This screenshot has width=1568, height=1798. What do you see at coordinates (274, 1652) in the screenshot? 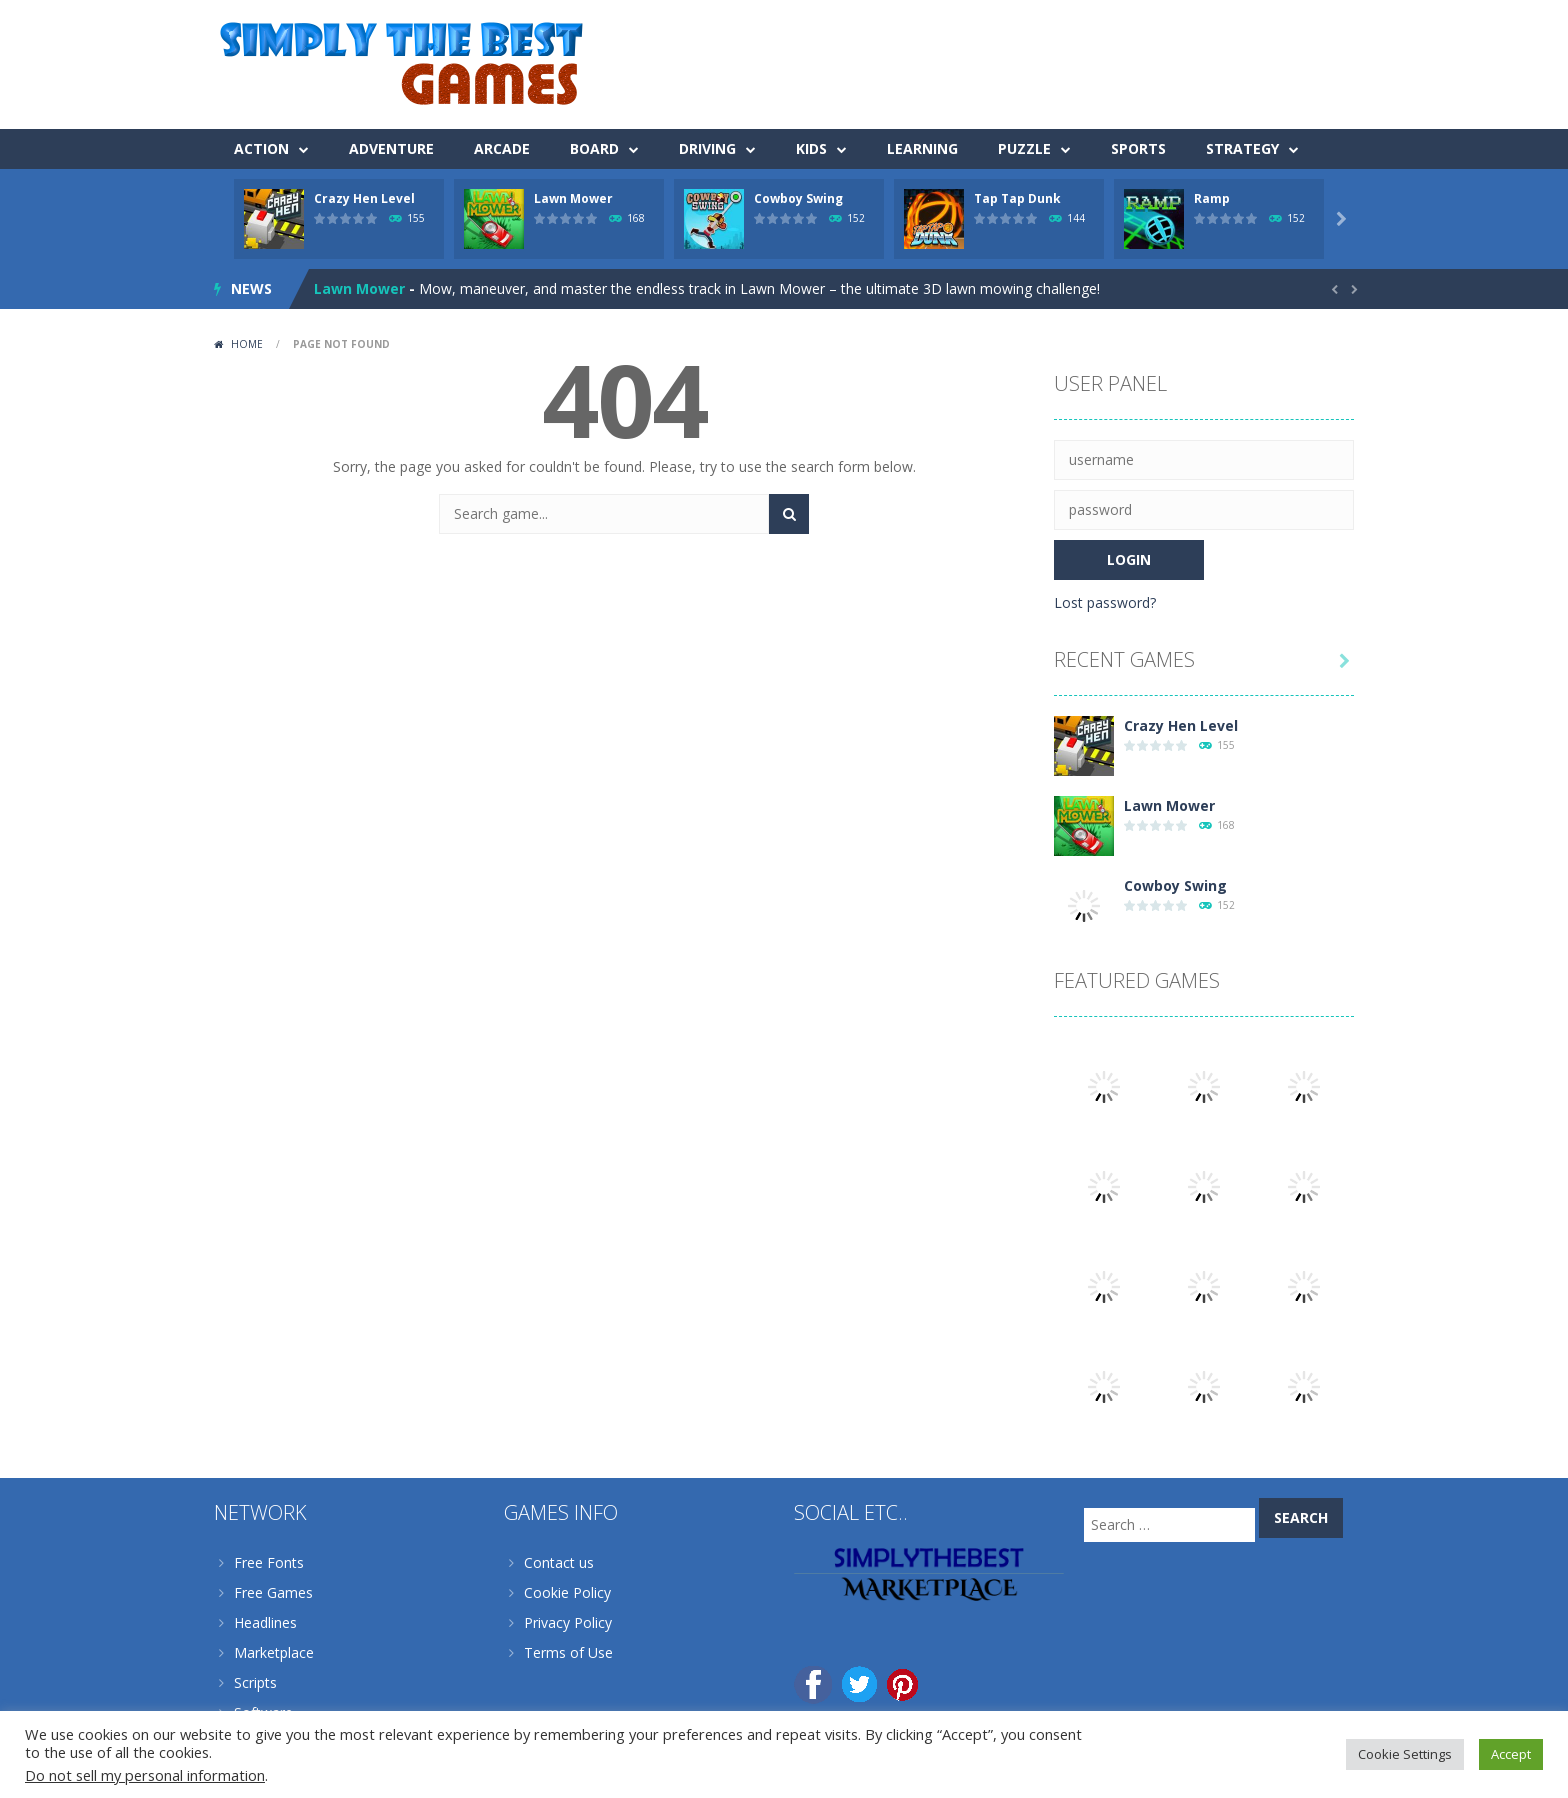
I see `Marketplace` at bounding box center [274, 1652].